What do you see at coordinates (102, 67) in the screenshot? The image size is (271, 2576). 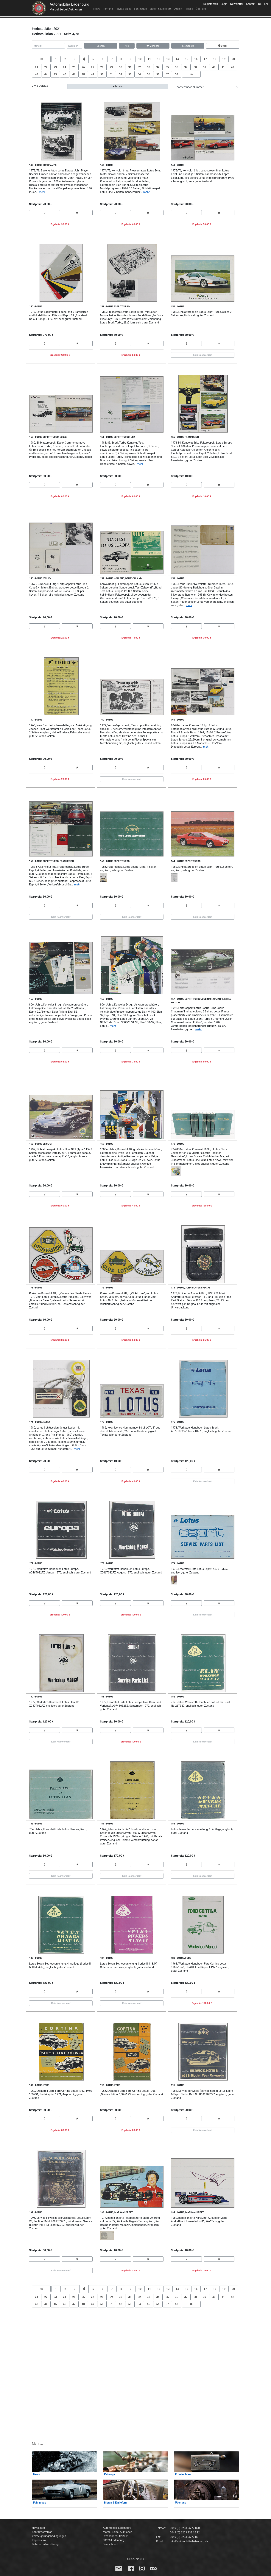 I see `28 [button]` at bounding box center [102, 67].